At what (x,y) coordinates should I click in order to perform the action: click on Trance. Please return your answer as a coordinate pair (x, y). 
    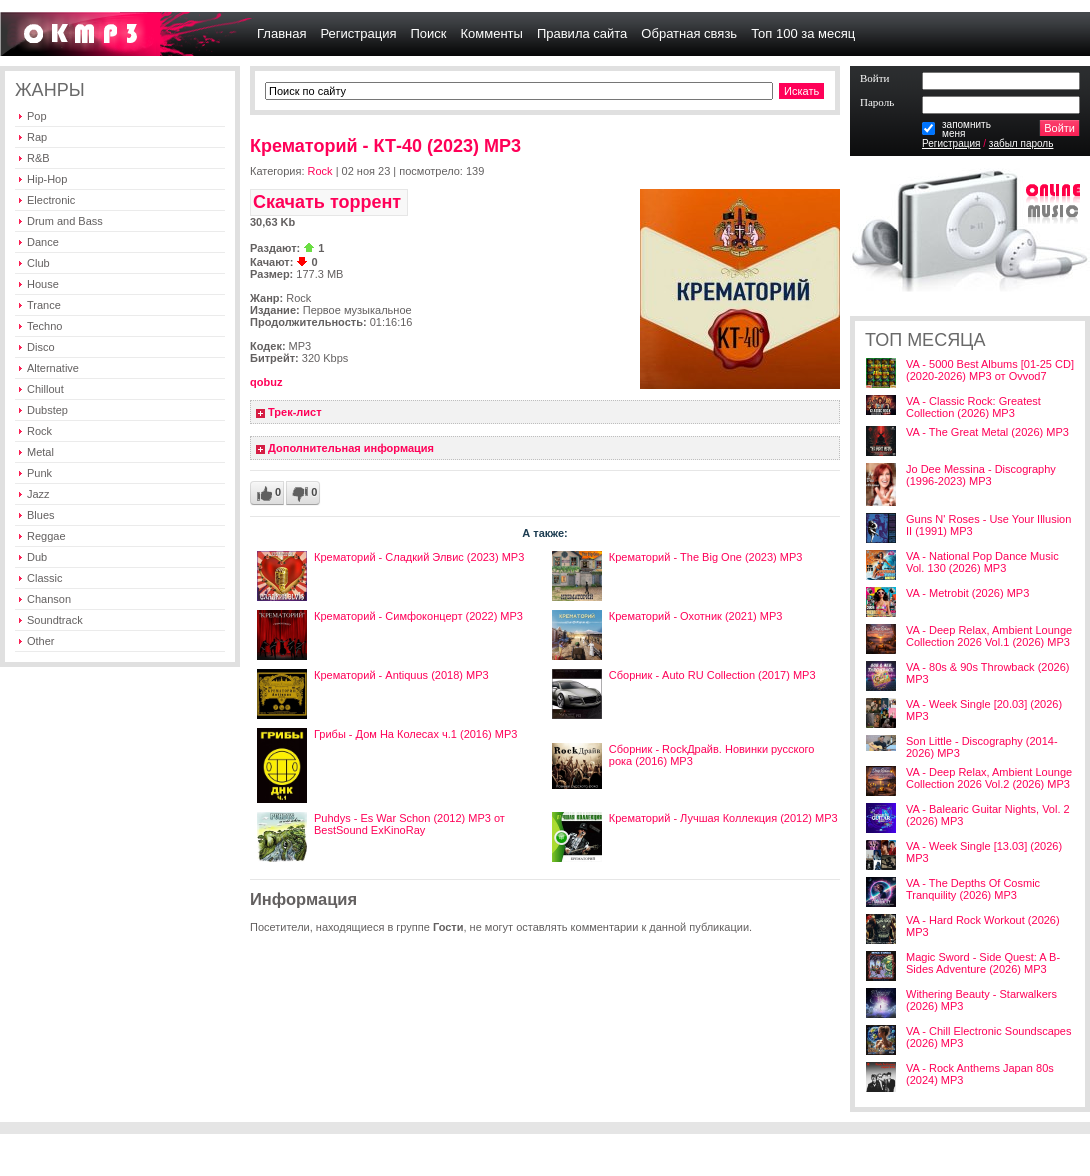
    Looking at the image, I should click on (44, 305).